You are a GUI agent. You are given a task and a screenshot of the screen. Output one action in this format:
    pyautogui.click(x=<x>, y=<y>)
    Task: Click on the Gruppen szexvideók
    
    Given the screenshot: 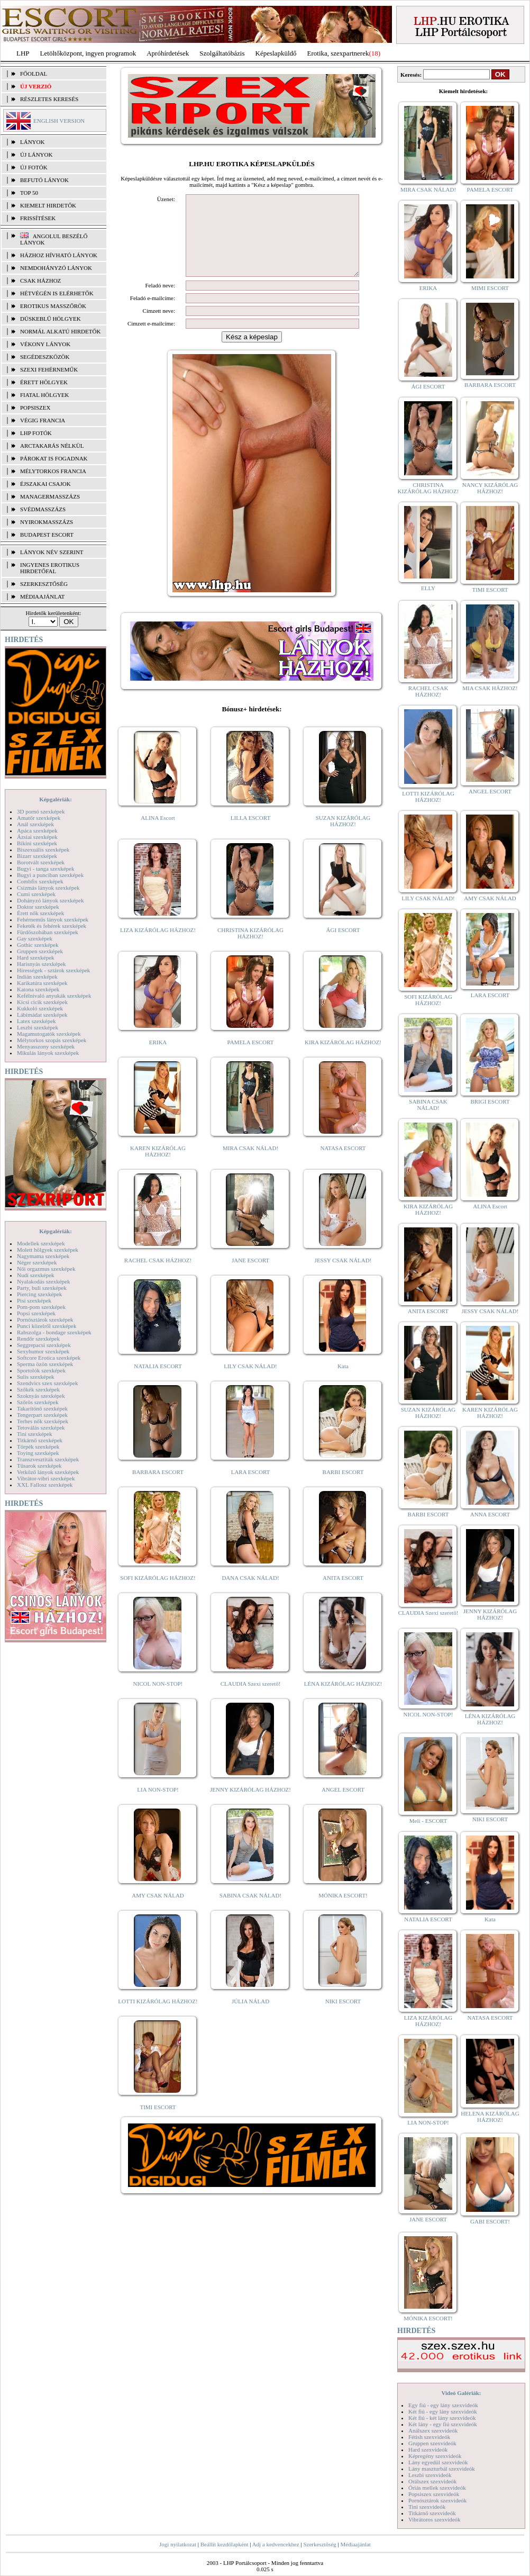 What is the action you would take?
    pyautogui.click(x=432, y=2443)
    